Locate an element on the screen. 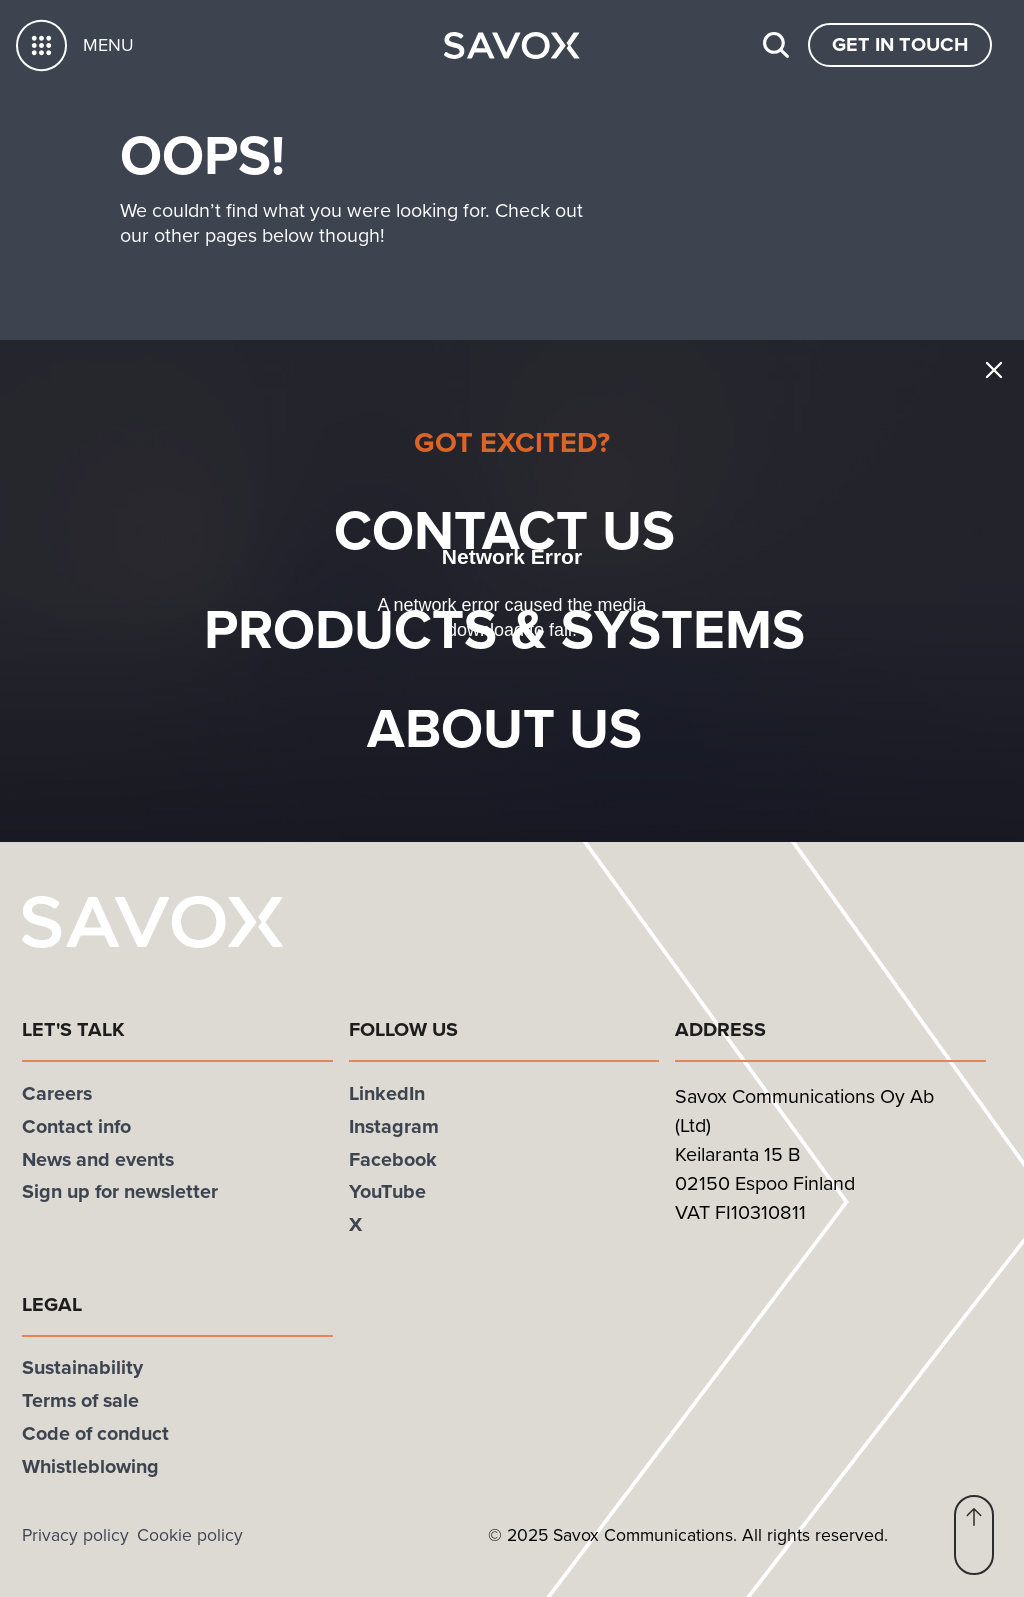 This screenshot has height=1597, width=1024. [button] is located at coordinates (974, 1535).